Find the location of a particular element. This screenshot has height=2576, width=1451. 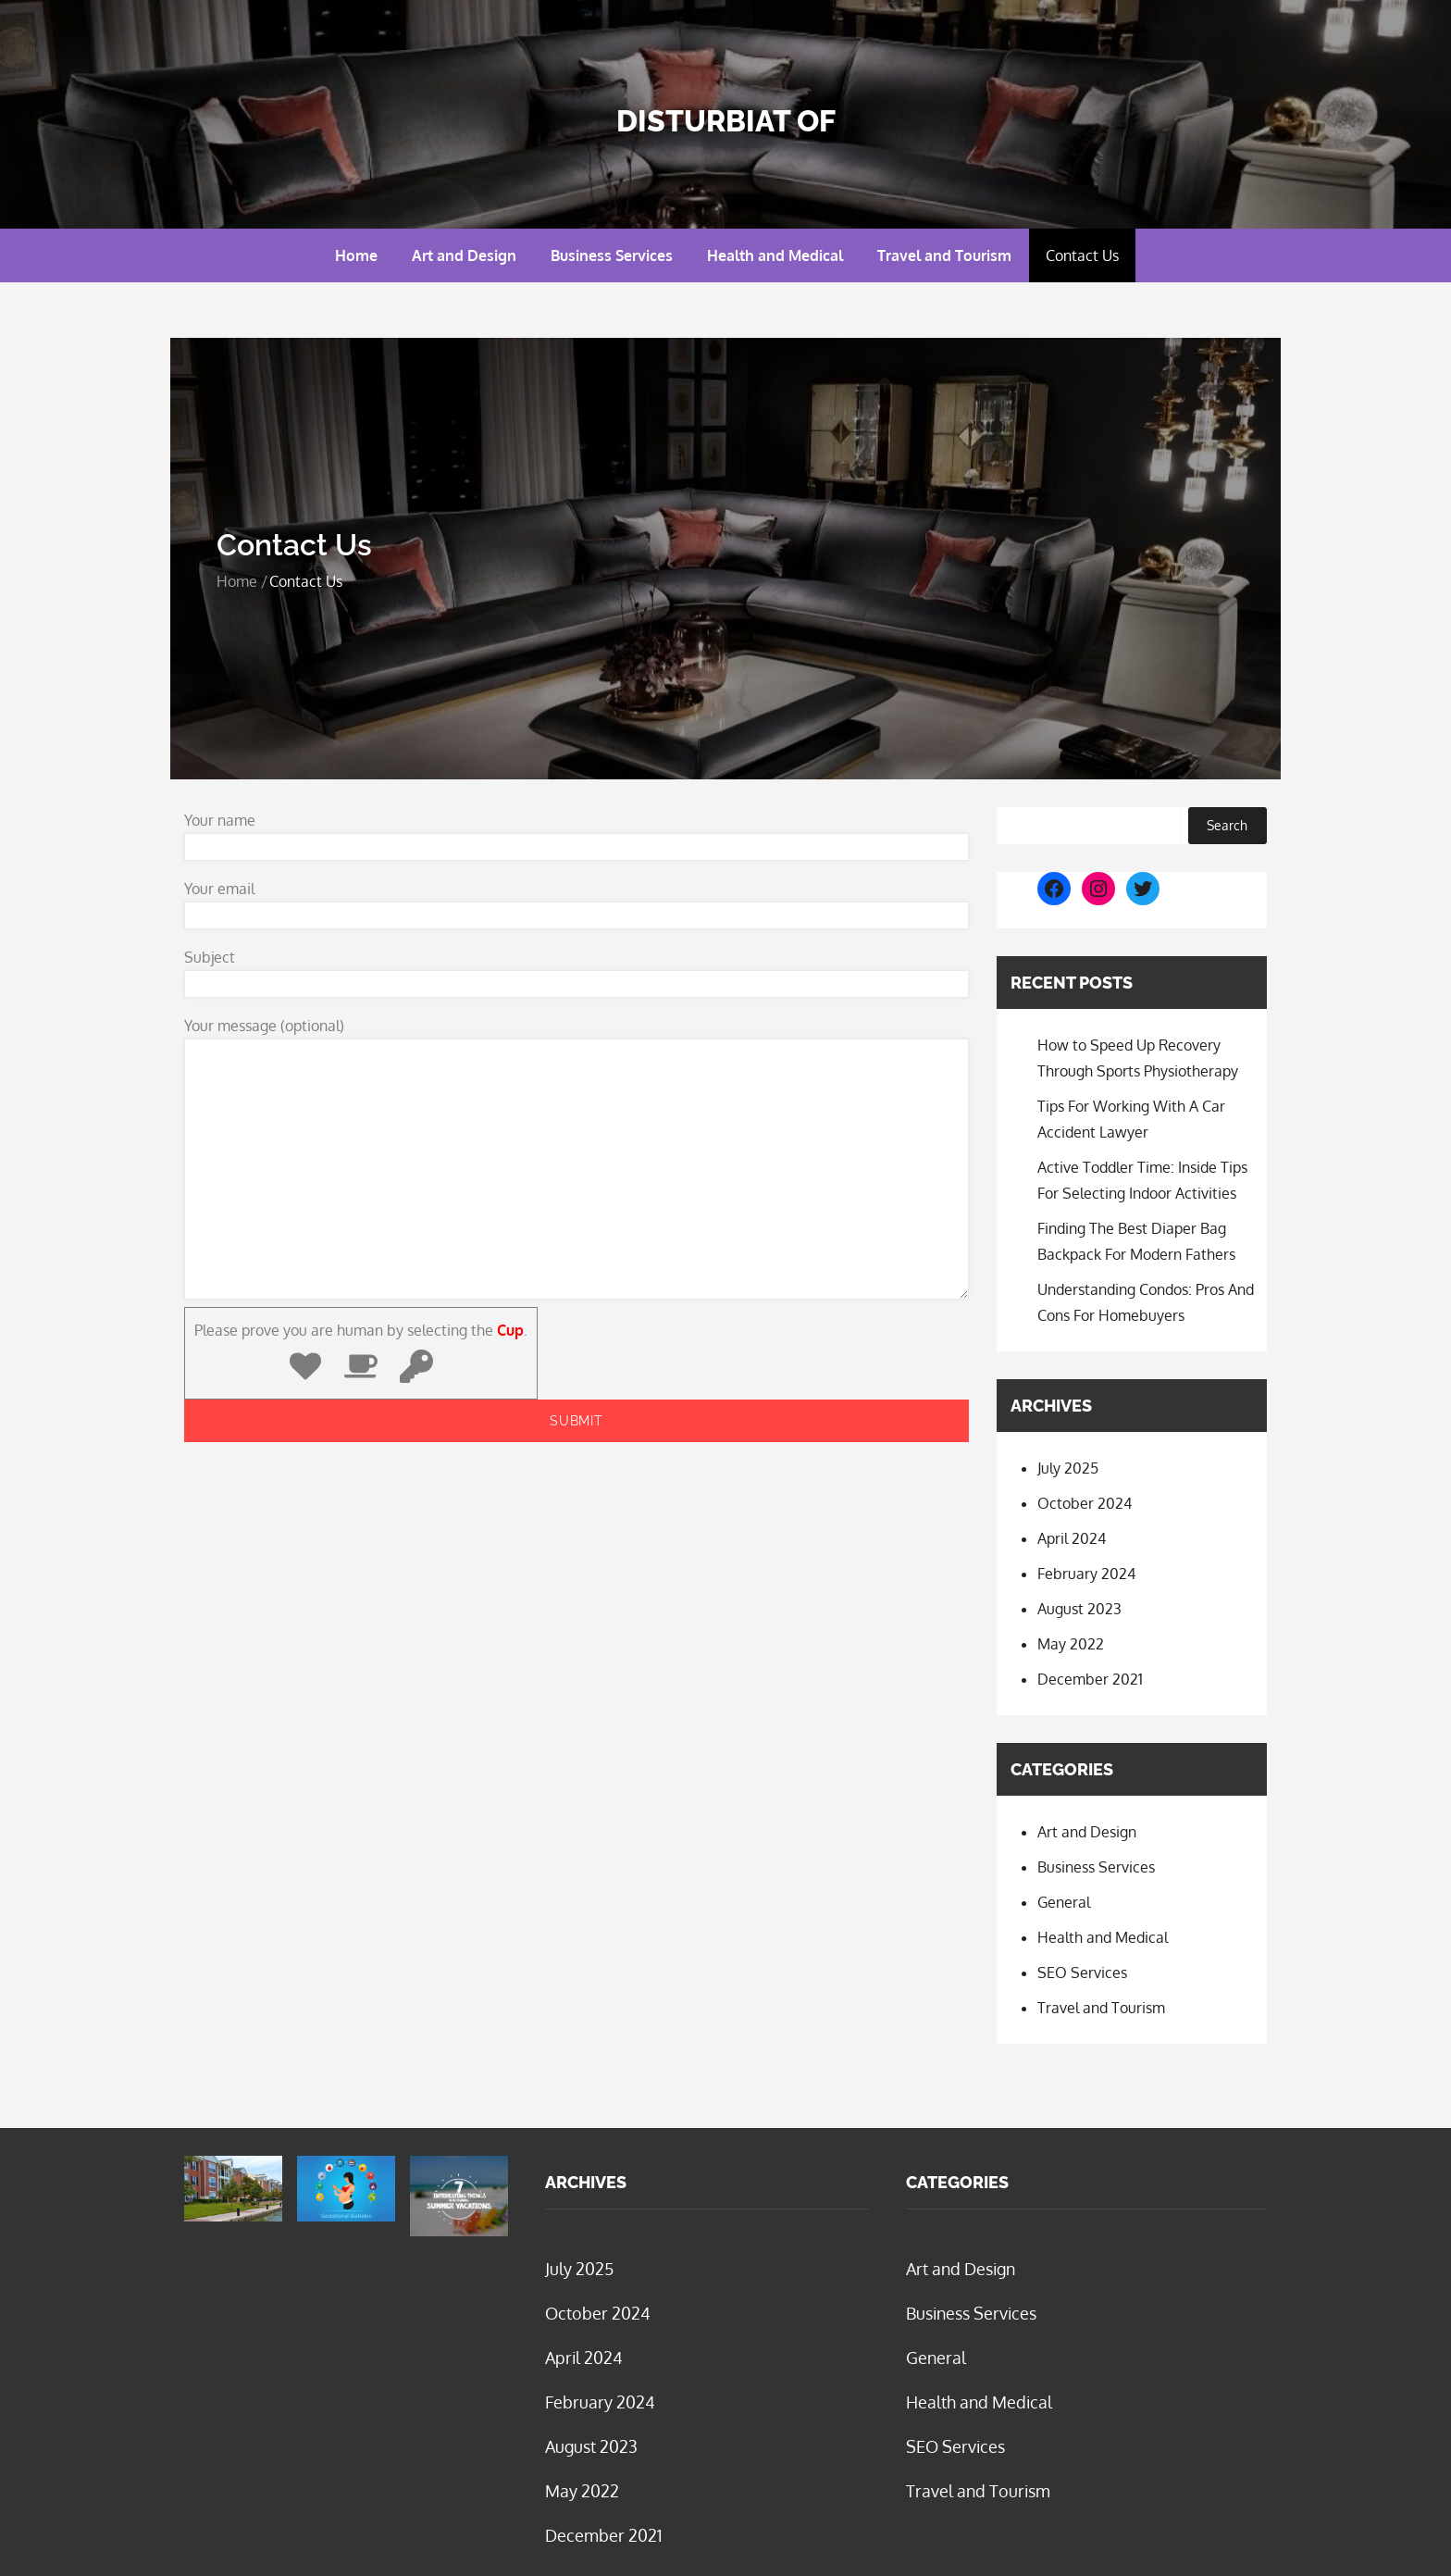

Search is located at coordinates (1227, 825).